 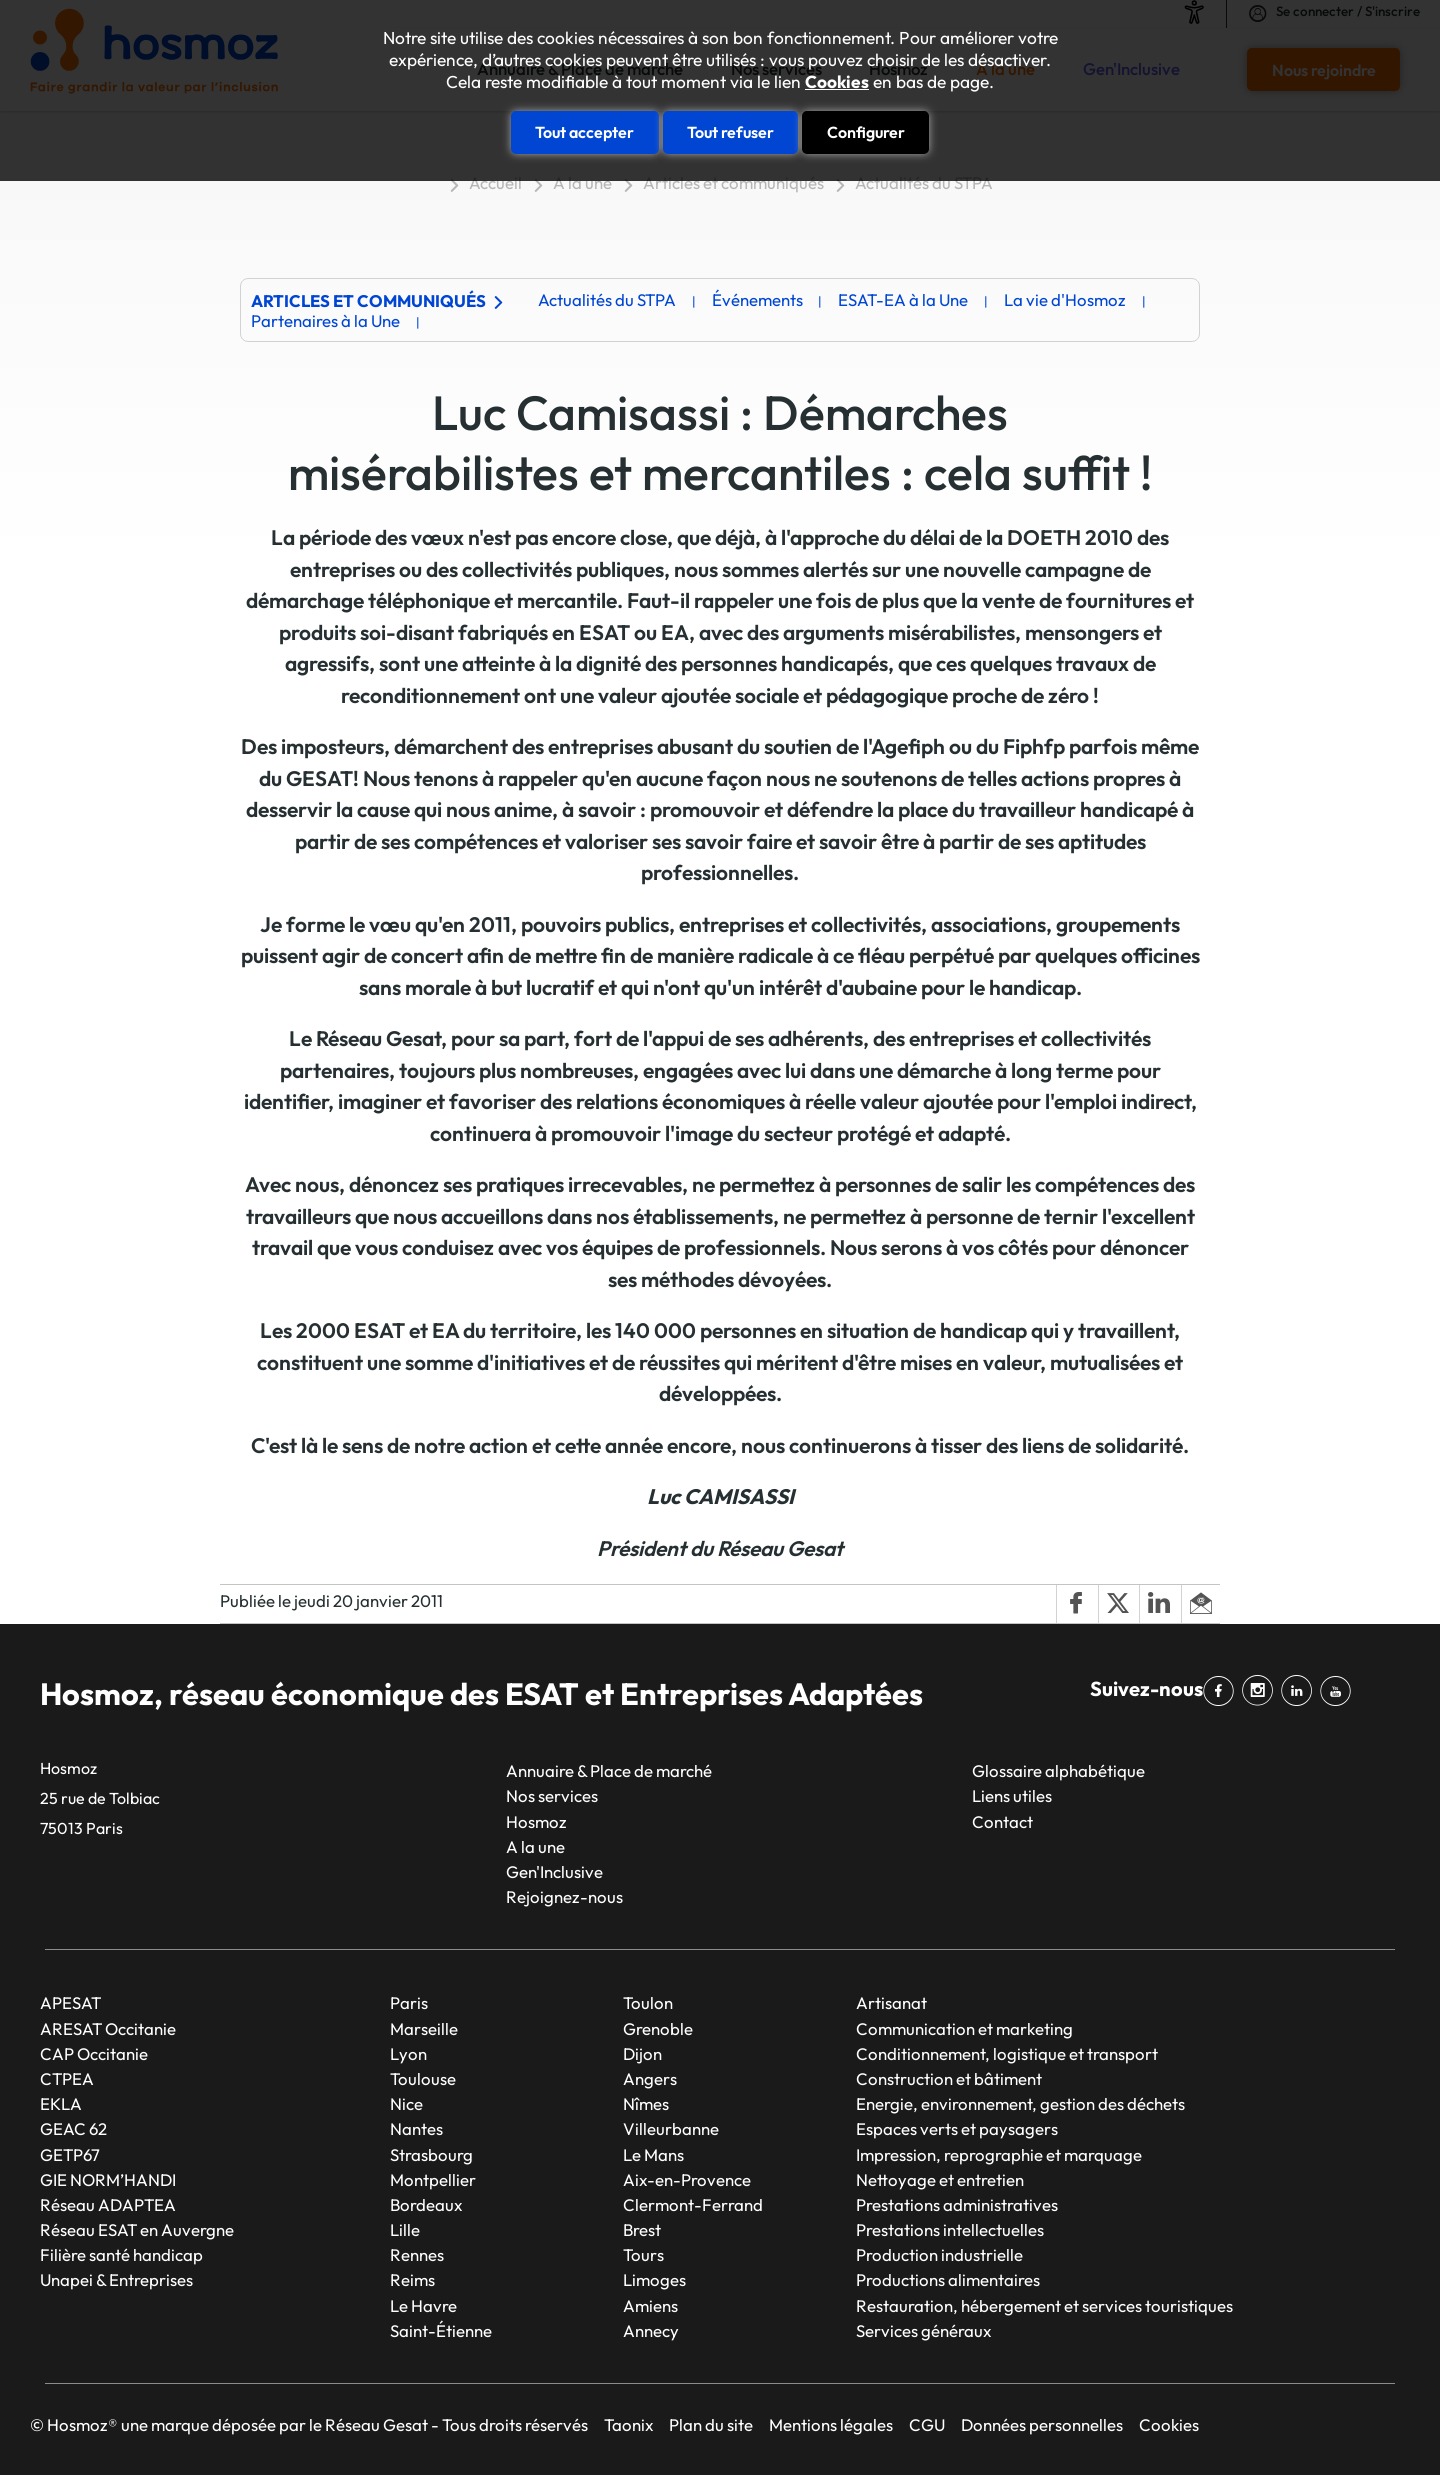 What do you see at coordinates (757, 299) in the screenshot?
I see `Événements` at bounding box center [757, 299].